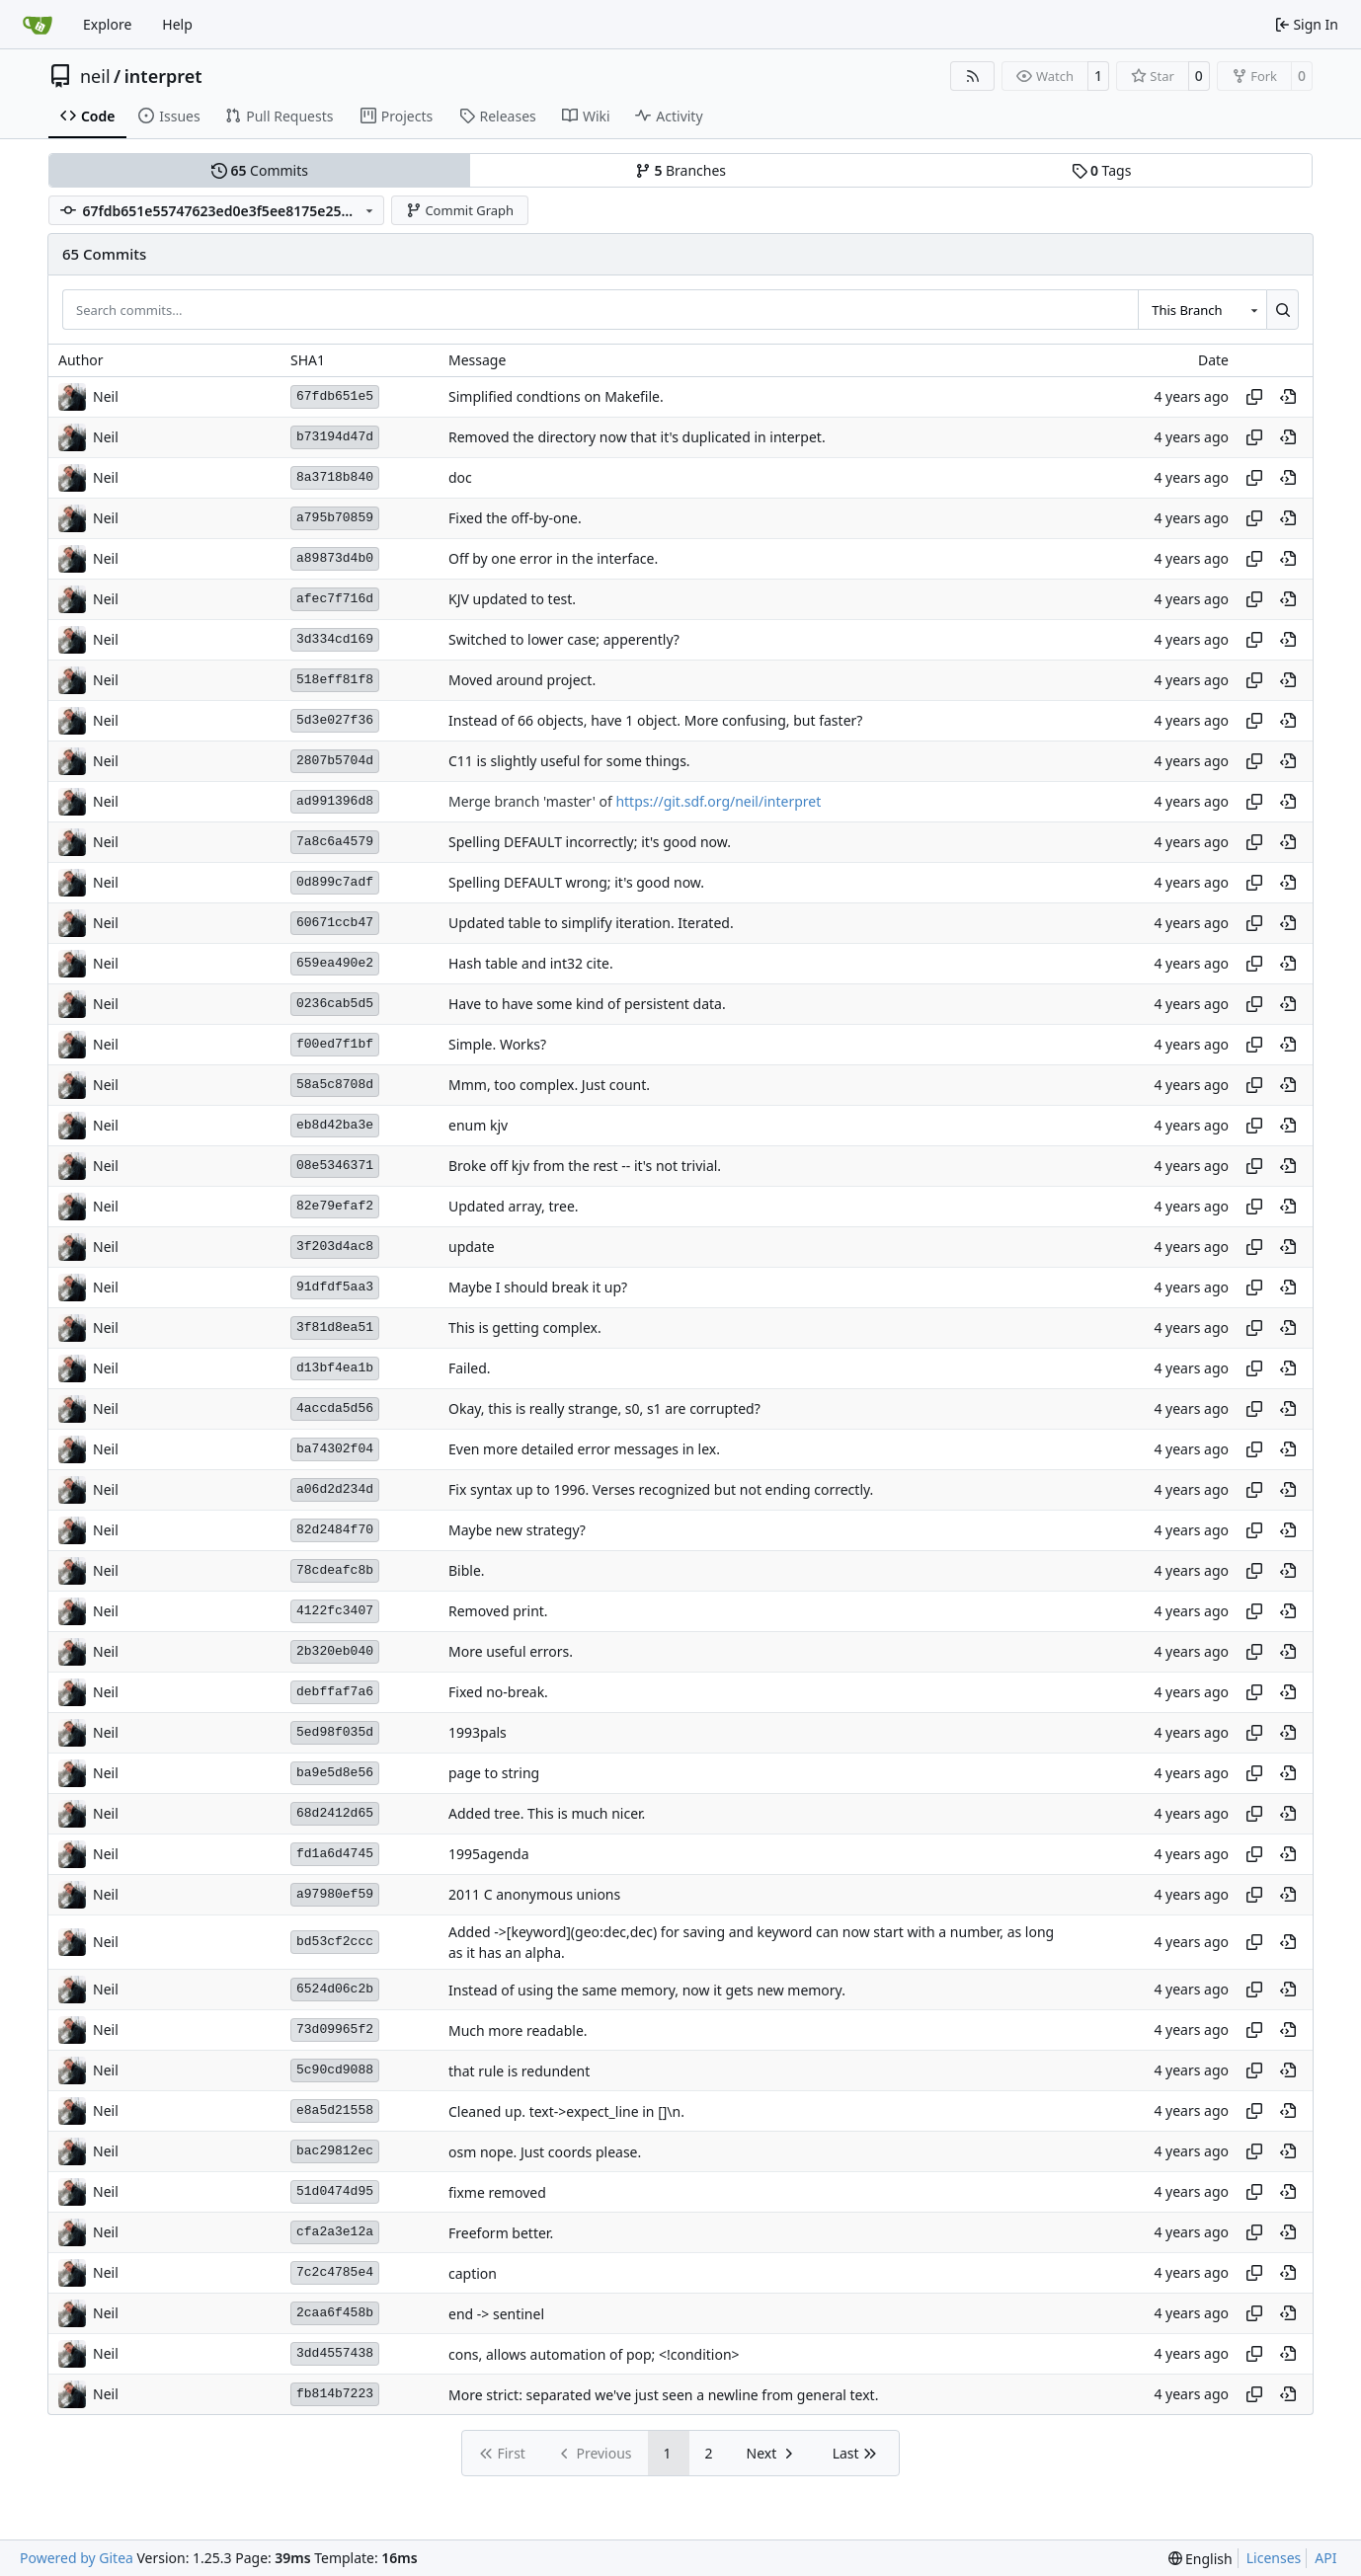  Describe the element at coordinates (106, 396) in the screenshot. I see `Neil` at that location.